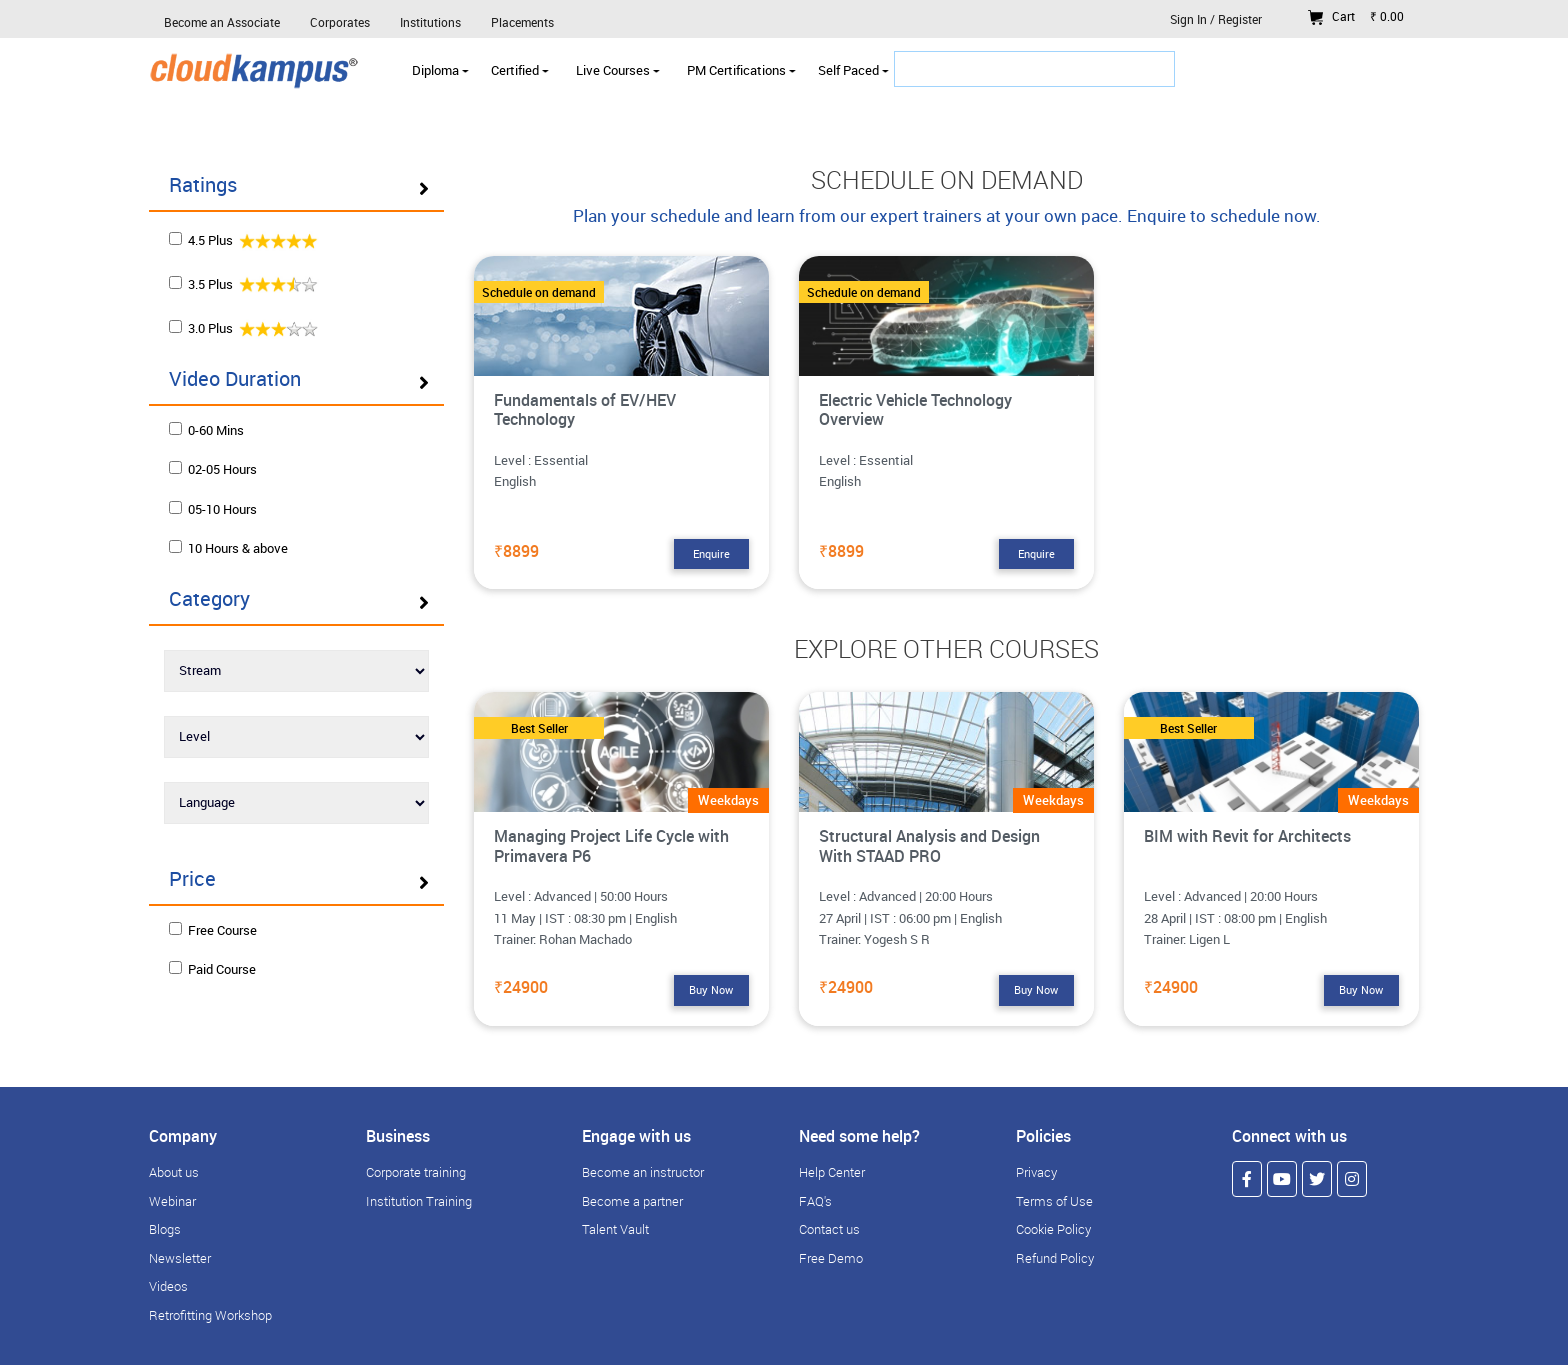  Describe the element at coordinates (741, 70) in the screenshot. I see `PM Certifications` at that location.